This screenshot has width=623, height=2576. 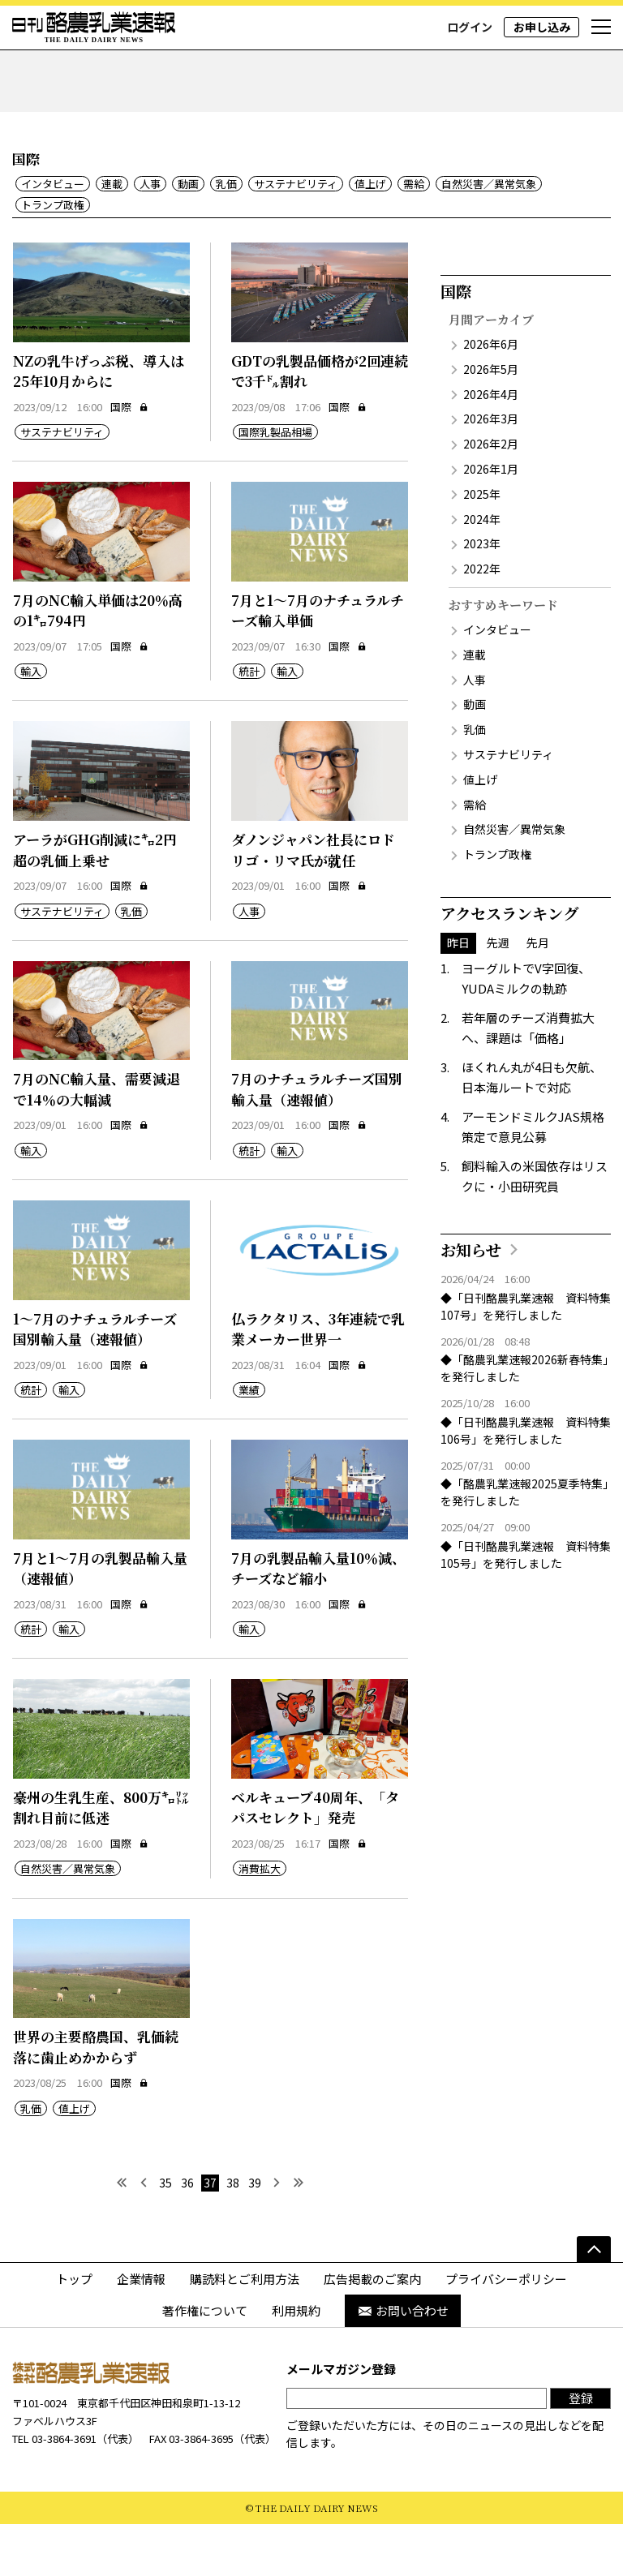 I want to click on [最初へ], so click(x=121, y=2234).